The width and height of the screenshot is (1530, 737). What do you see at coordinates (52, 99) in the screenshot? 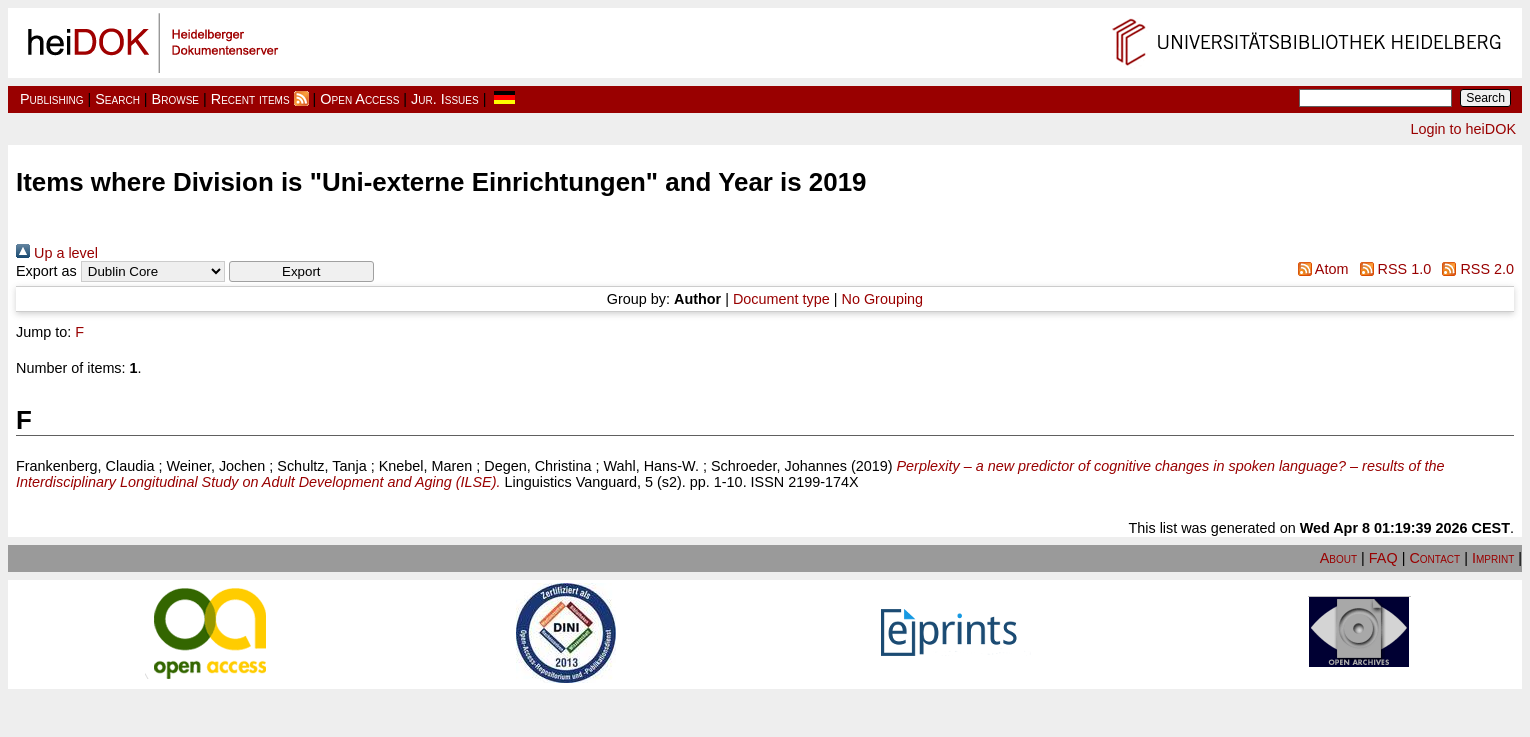
I see `Publishing` at bounding box center [52, 99].